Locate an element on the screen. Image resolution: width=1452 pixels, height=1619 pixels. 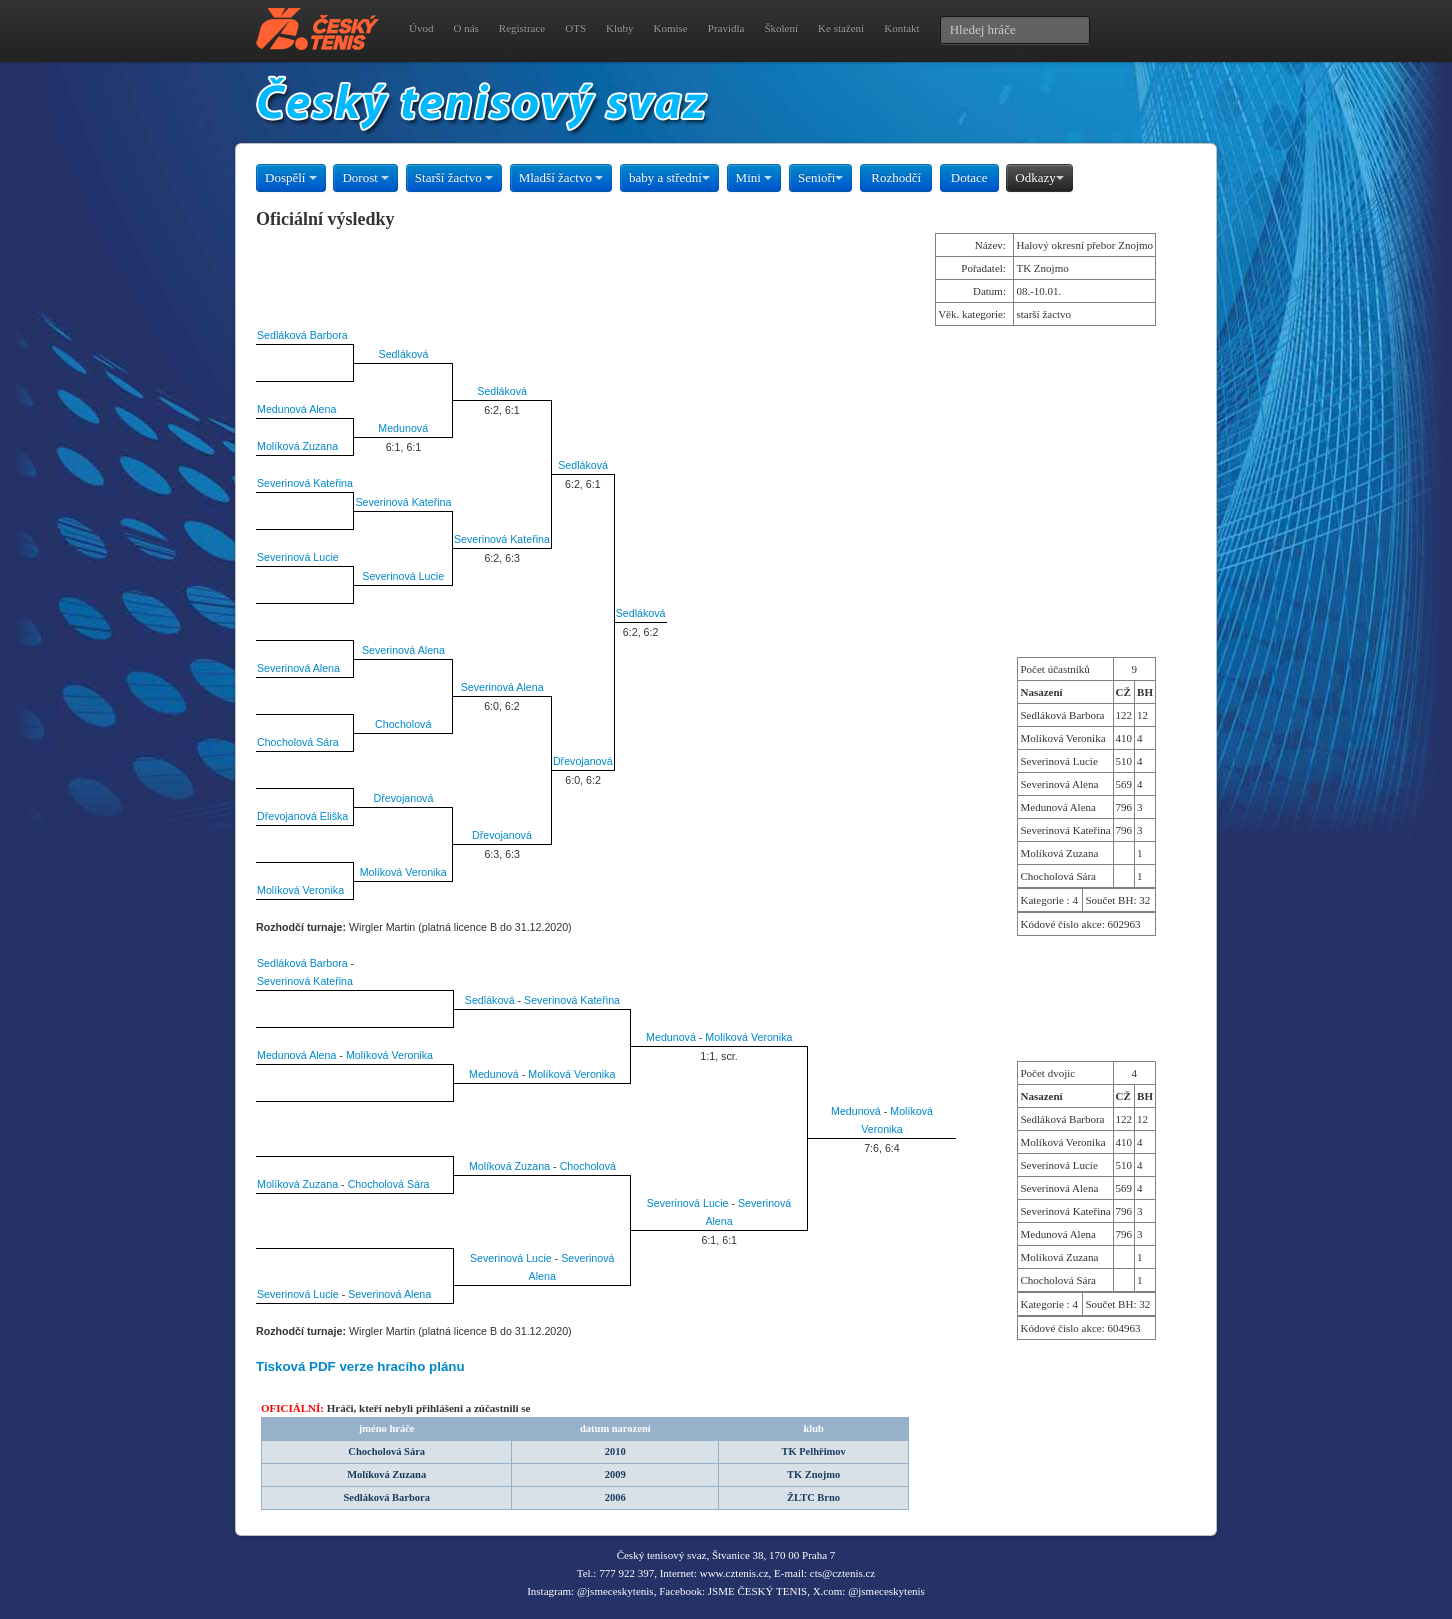
Starší žactvo is located at coordinates (454, 177).